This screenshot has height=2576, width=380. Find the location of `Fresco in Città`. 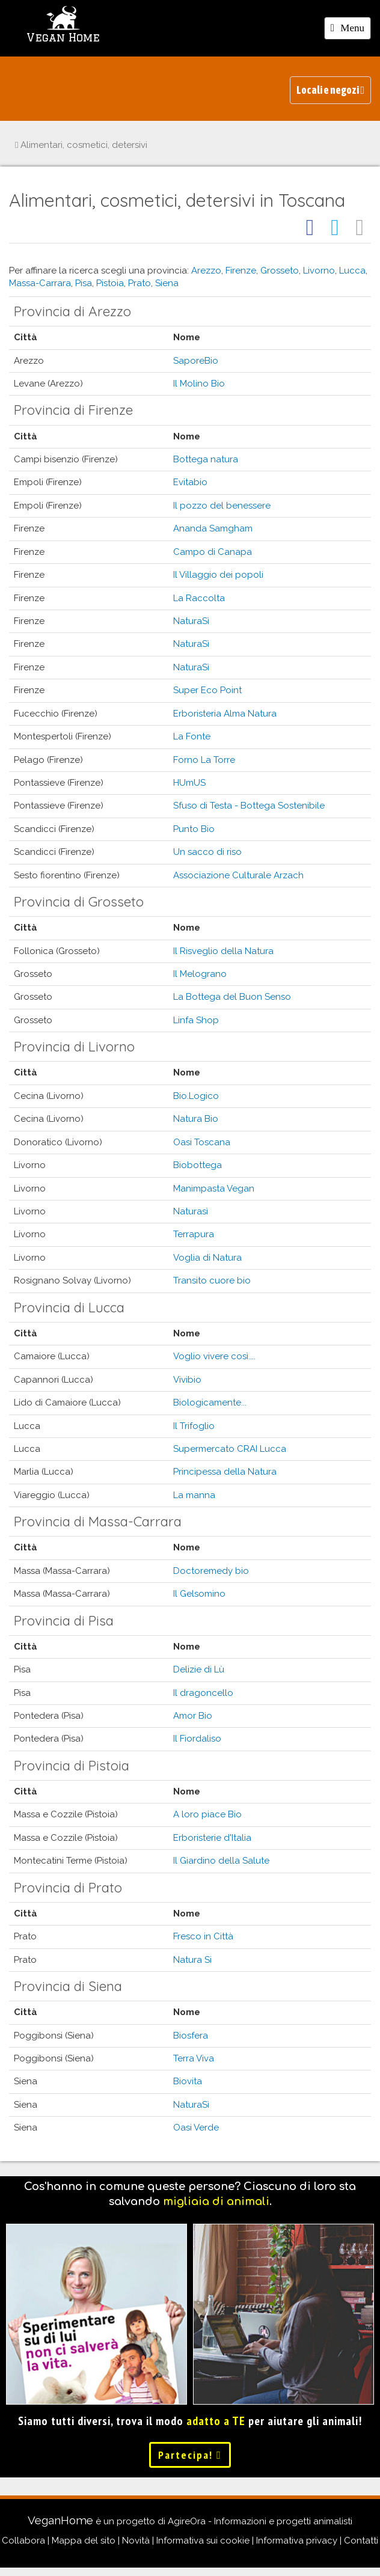

Fresco in Città is located at coordinates (203, 1936).